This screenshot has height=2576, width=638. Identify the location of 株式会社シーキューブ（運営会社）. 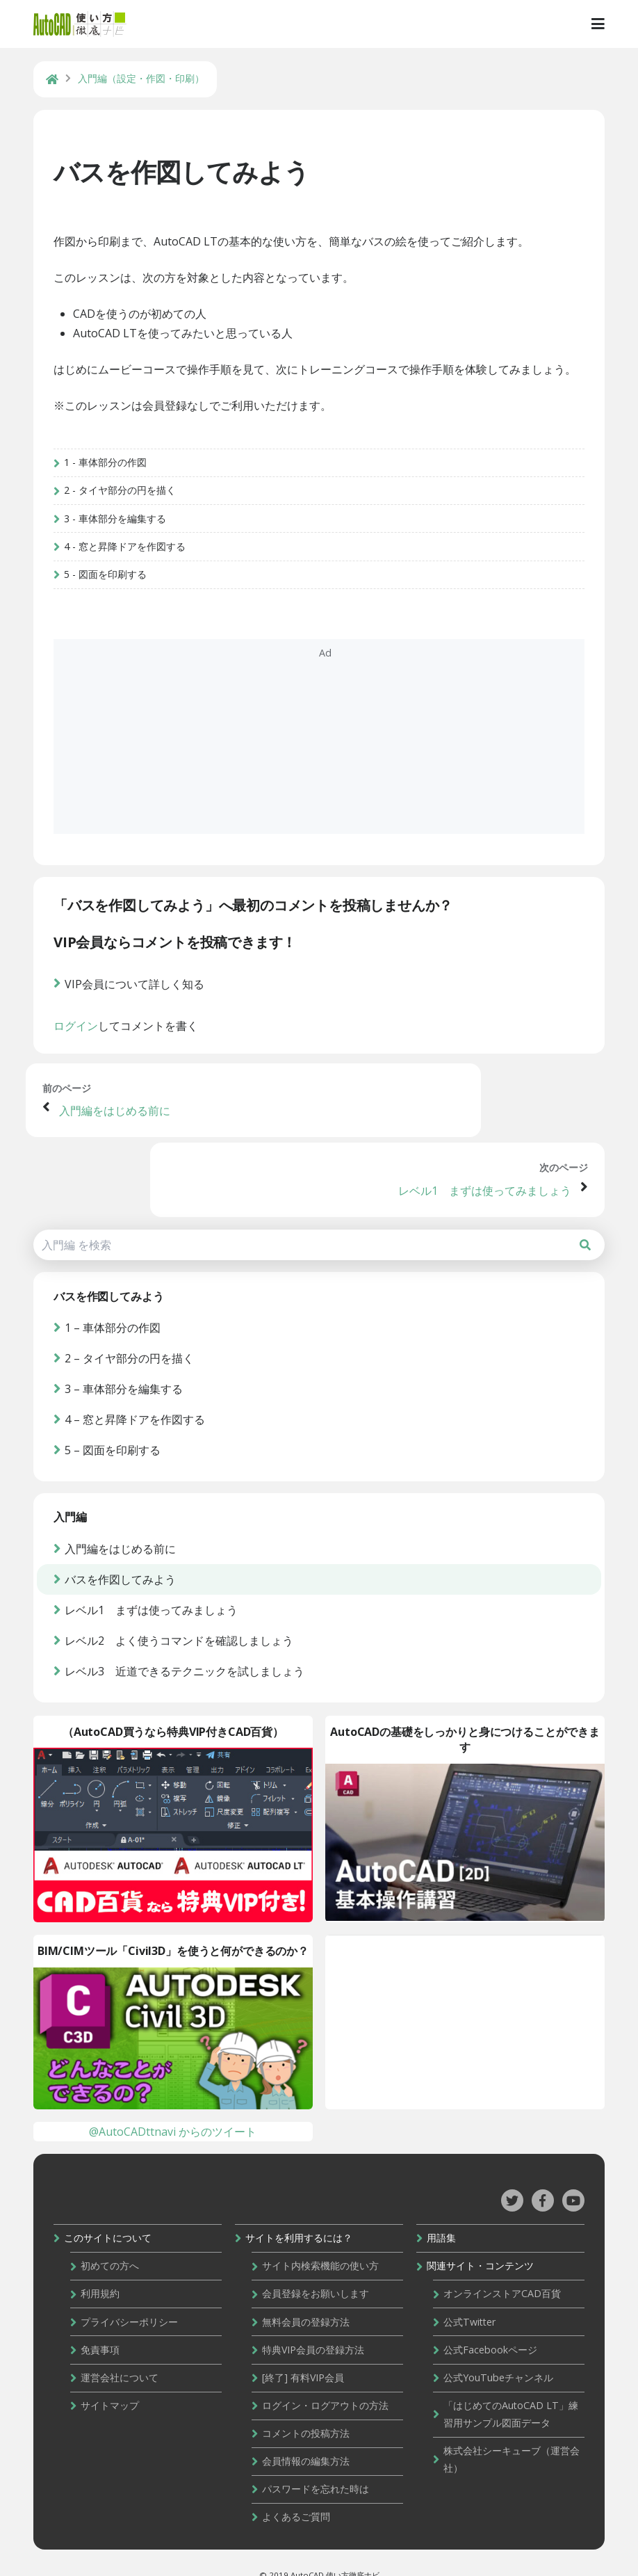
(509, 2435).